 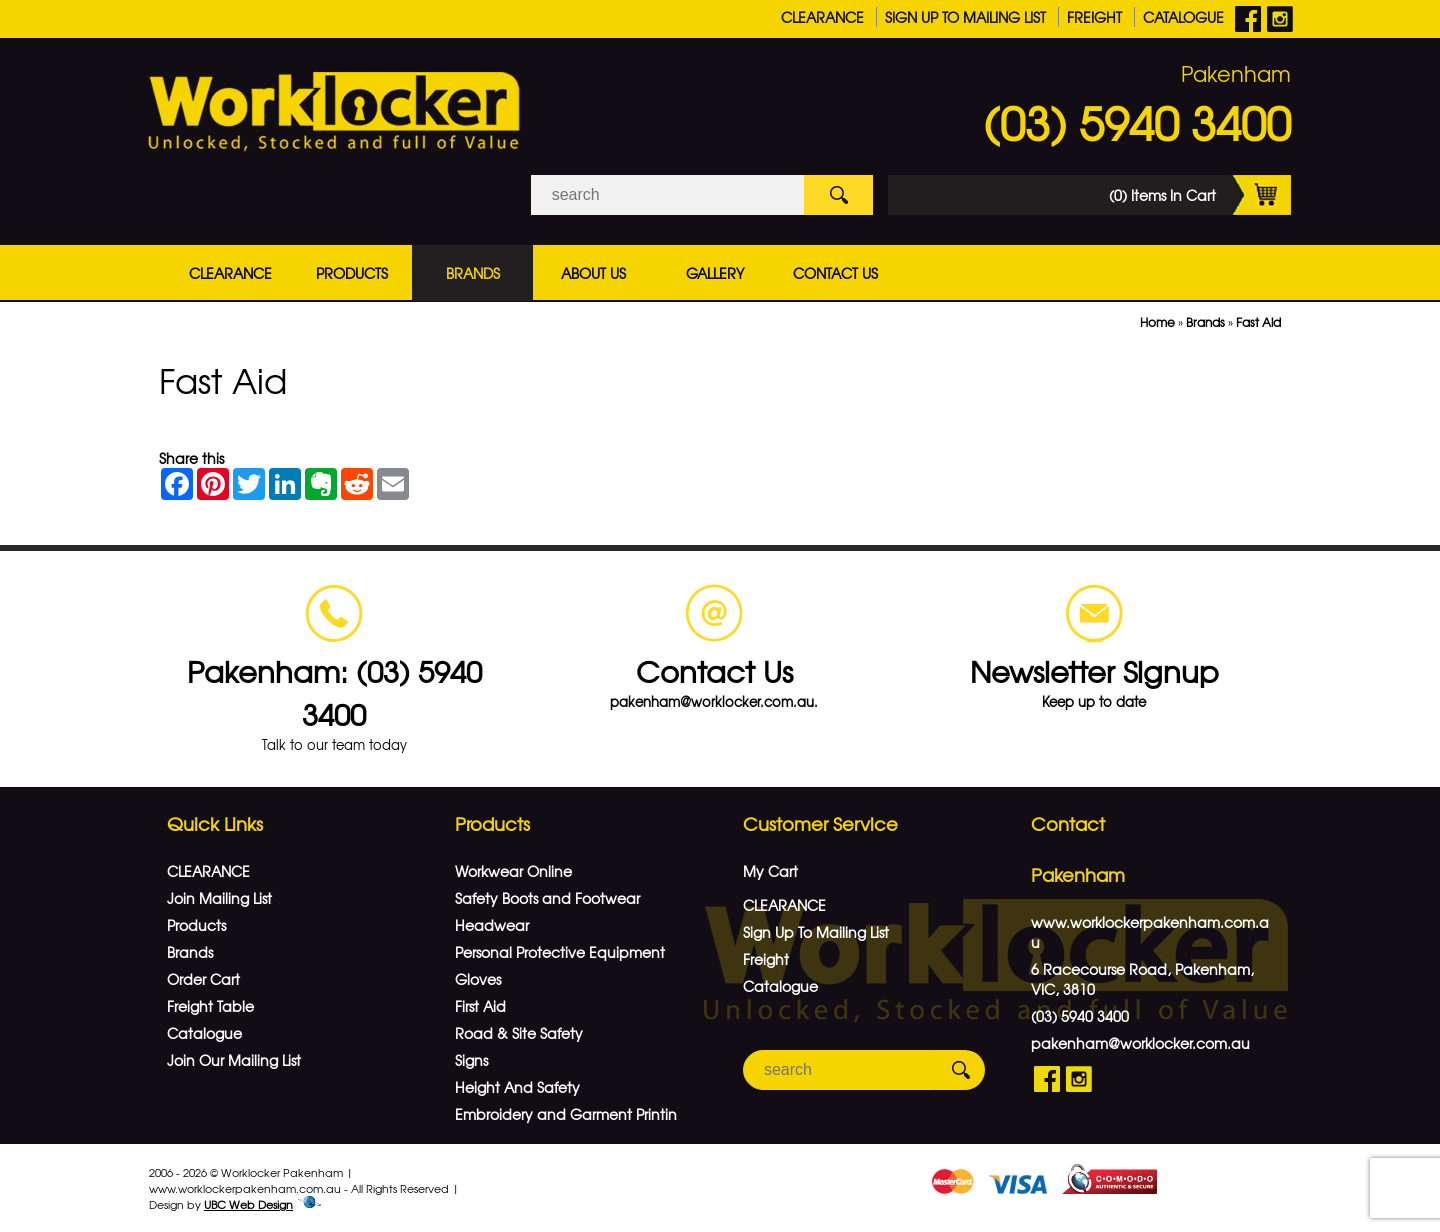 What do you see at coordinates (513, 871) in the screenshot?
I see `Workwear Online` at bounding box center [513, 871].